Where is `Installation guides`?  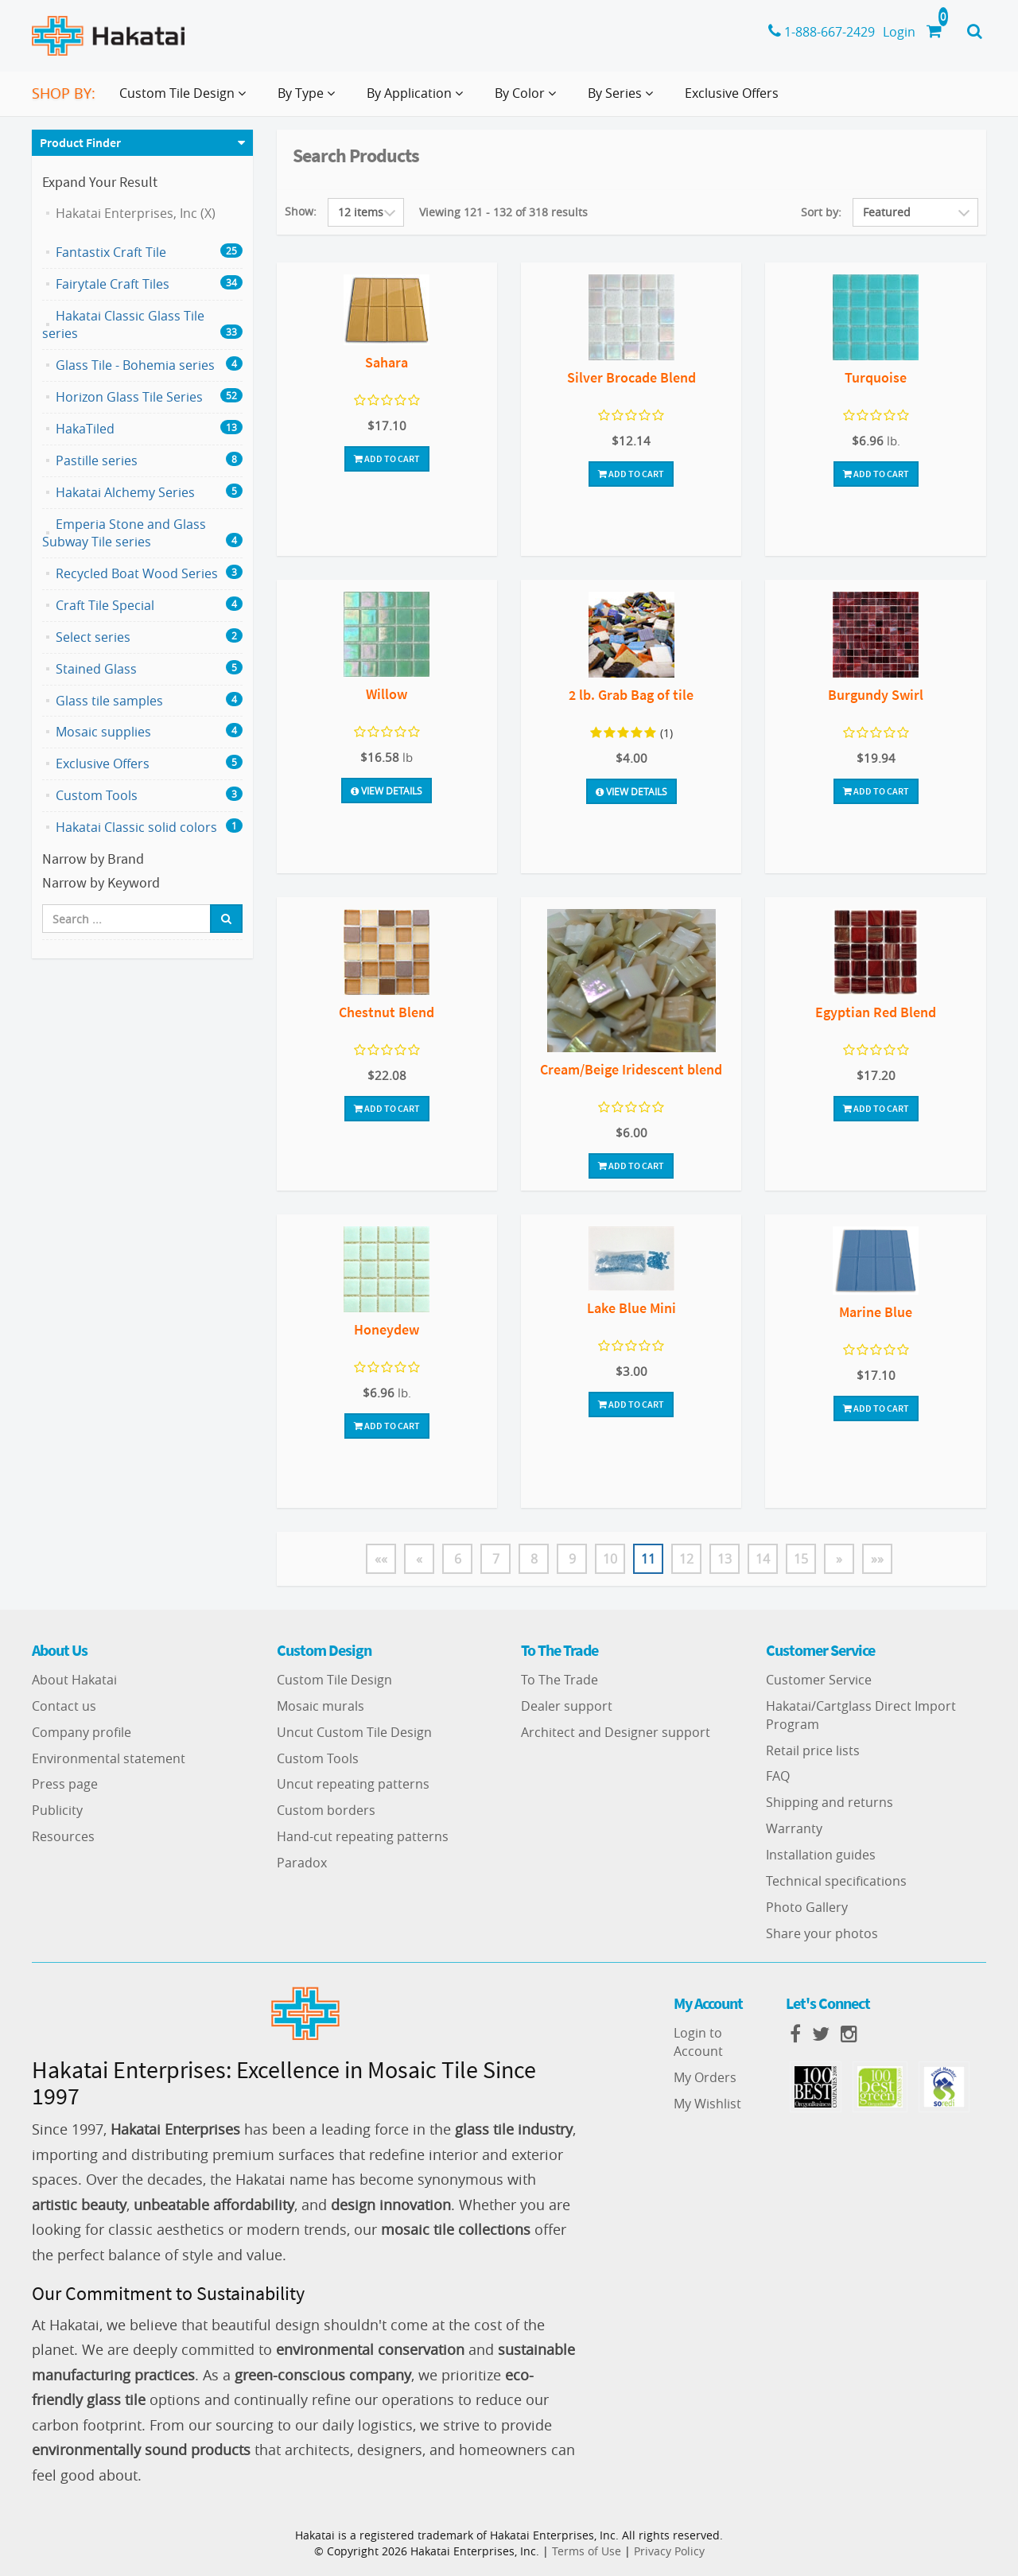
Installation guides is located at coordinates (821, 1854).